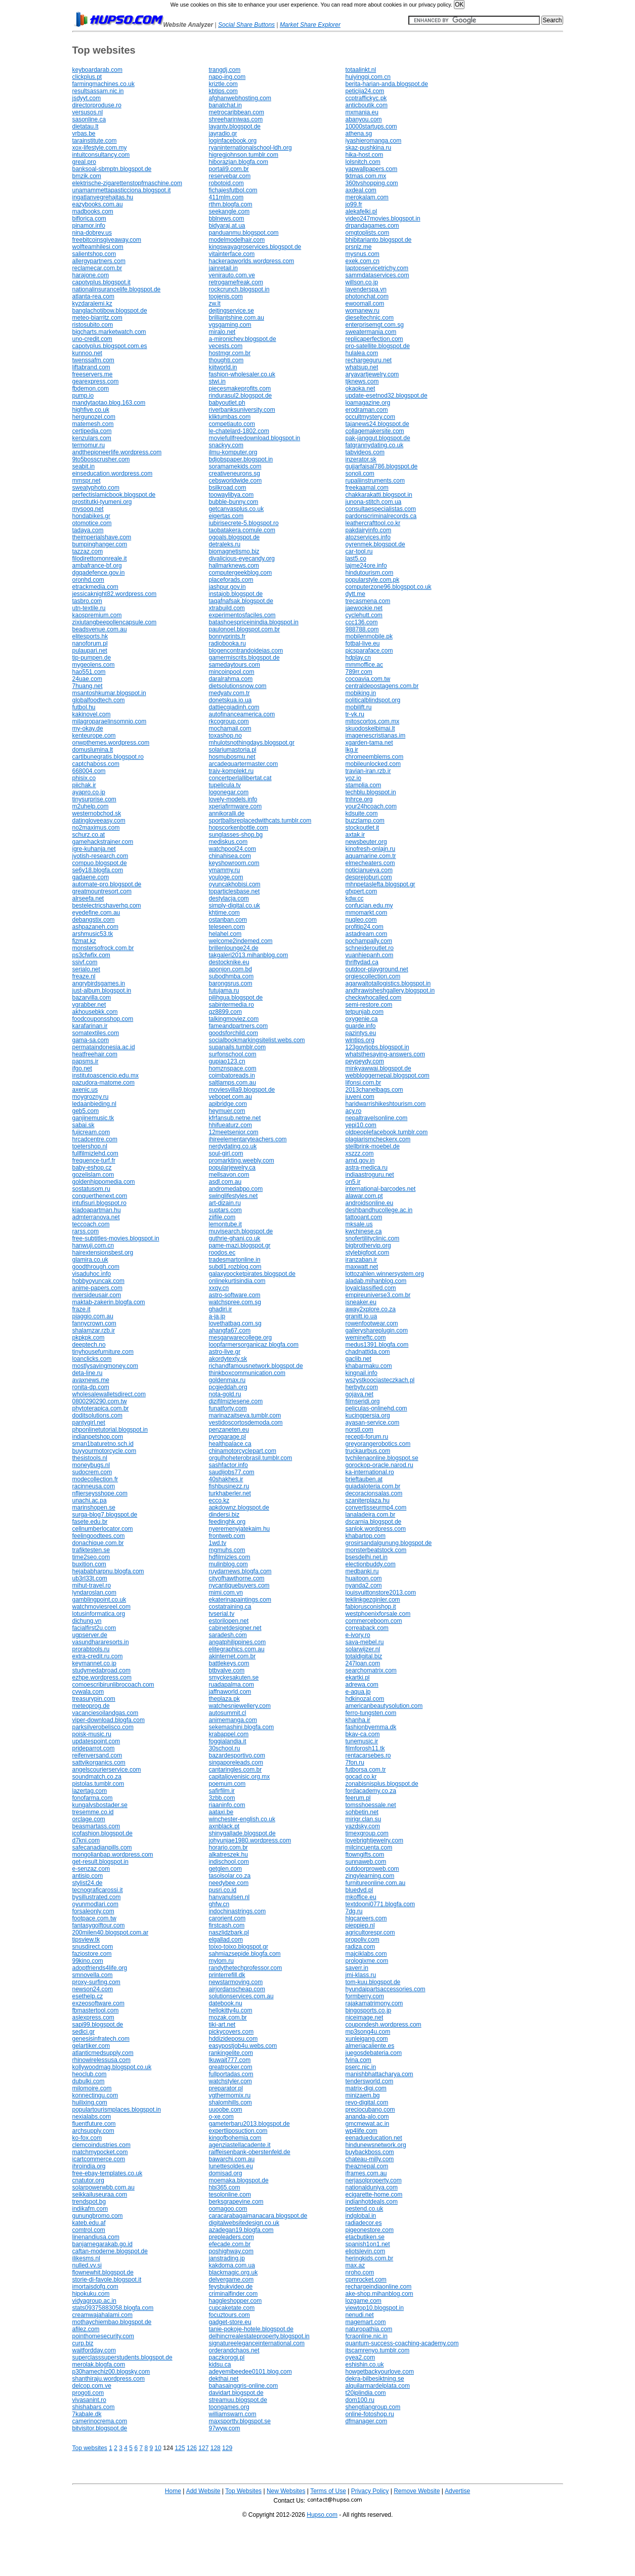 The image size is (635, 2576). What do you see at coordinates (112, 2067) in the screenshot?
I see `kollywoodmag.blogspot.co.uk` at bounding box center [112, 2067].